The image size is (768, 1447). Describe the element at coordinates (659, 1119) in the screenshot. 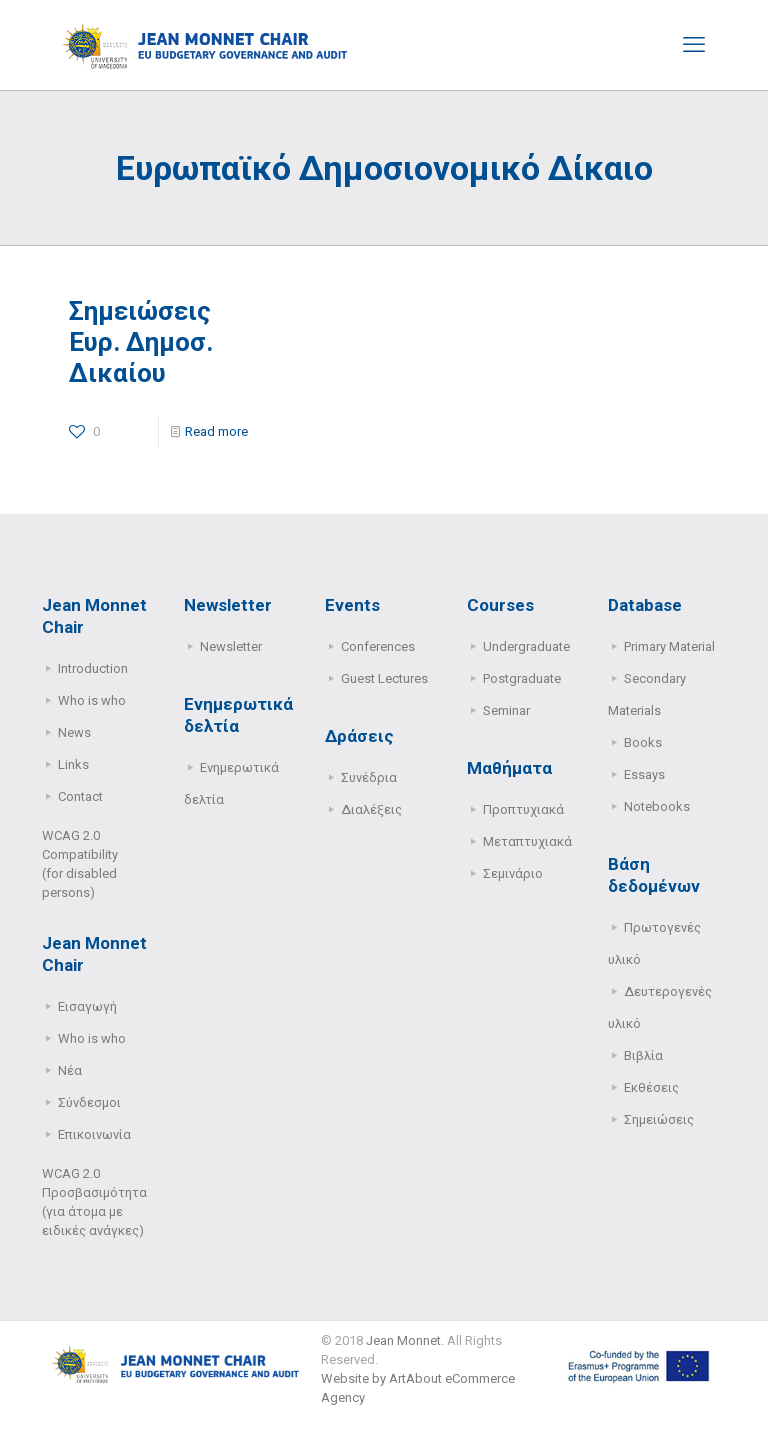

I see `Σημειώσεις` at that location.